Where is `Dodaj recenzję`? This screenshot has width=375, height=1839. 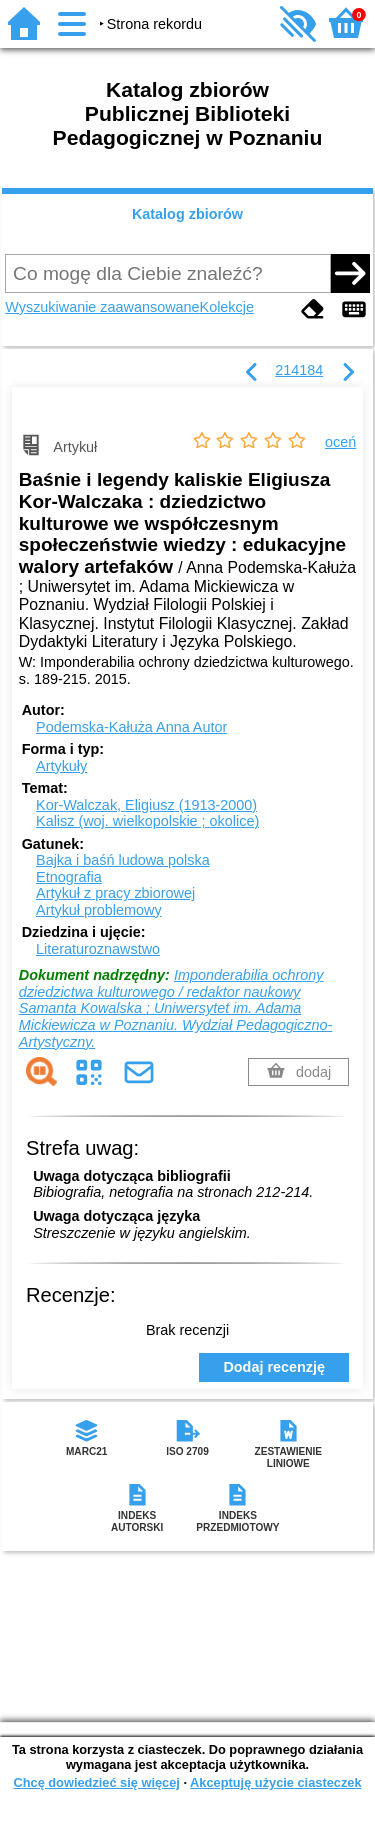
Dodaj recenzję is located at coordinates (274, 1367).